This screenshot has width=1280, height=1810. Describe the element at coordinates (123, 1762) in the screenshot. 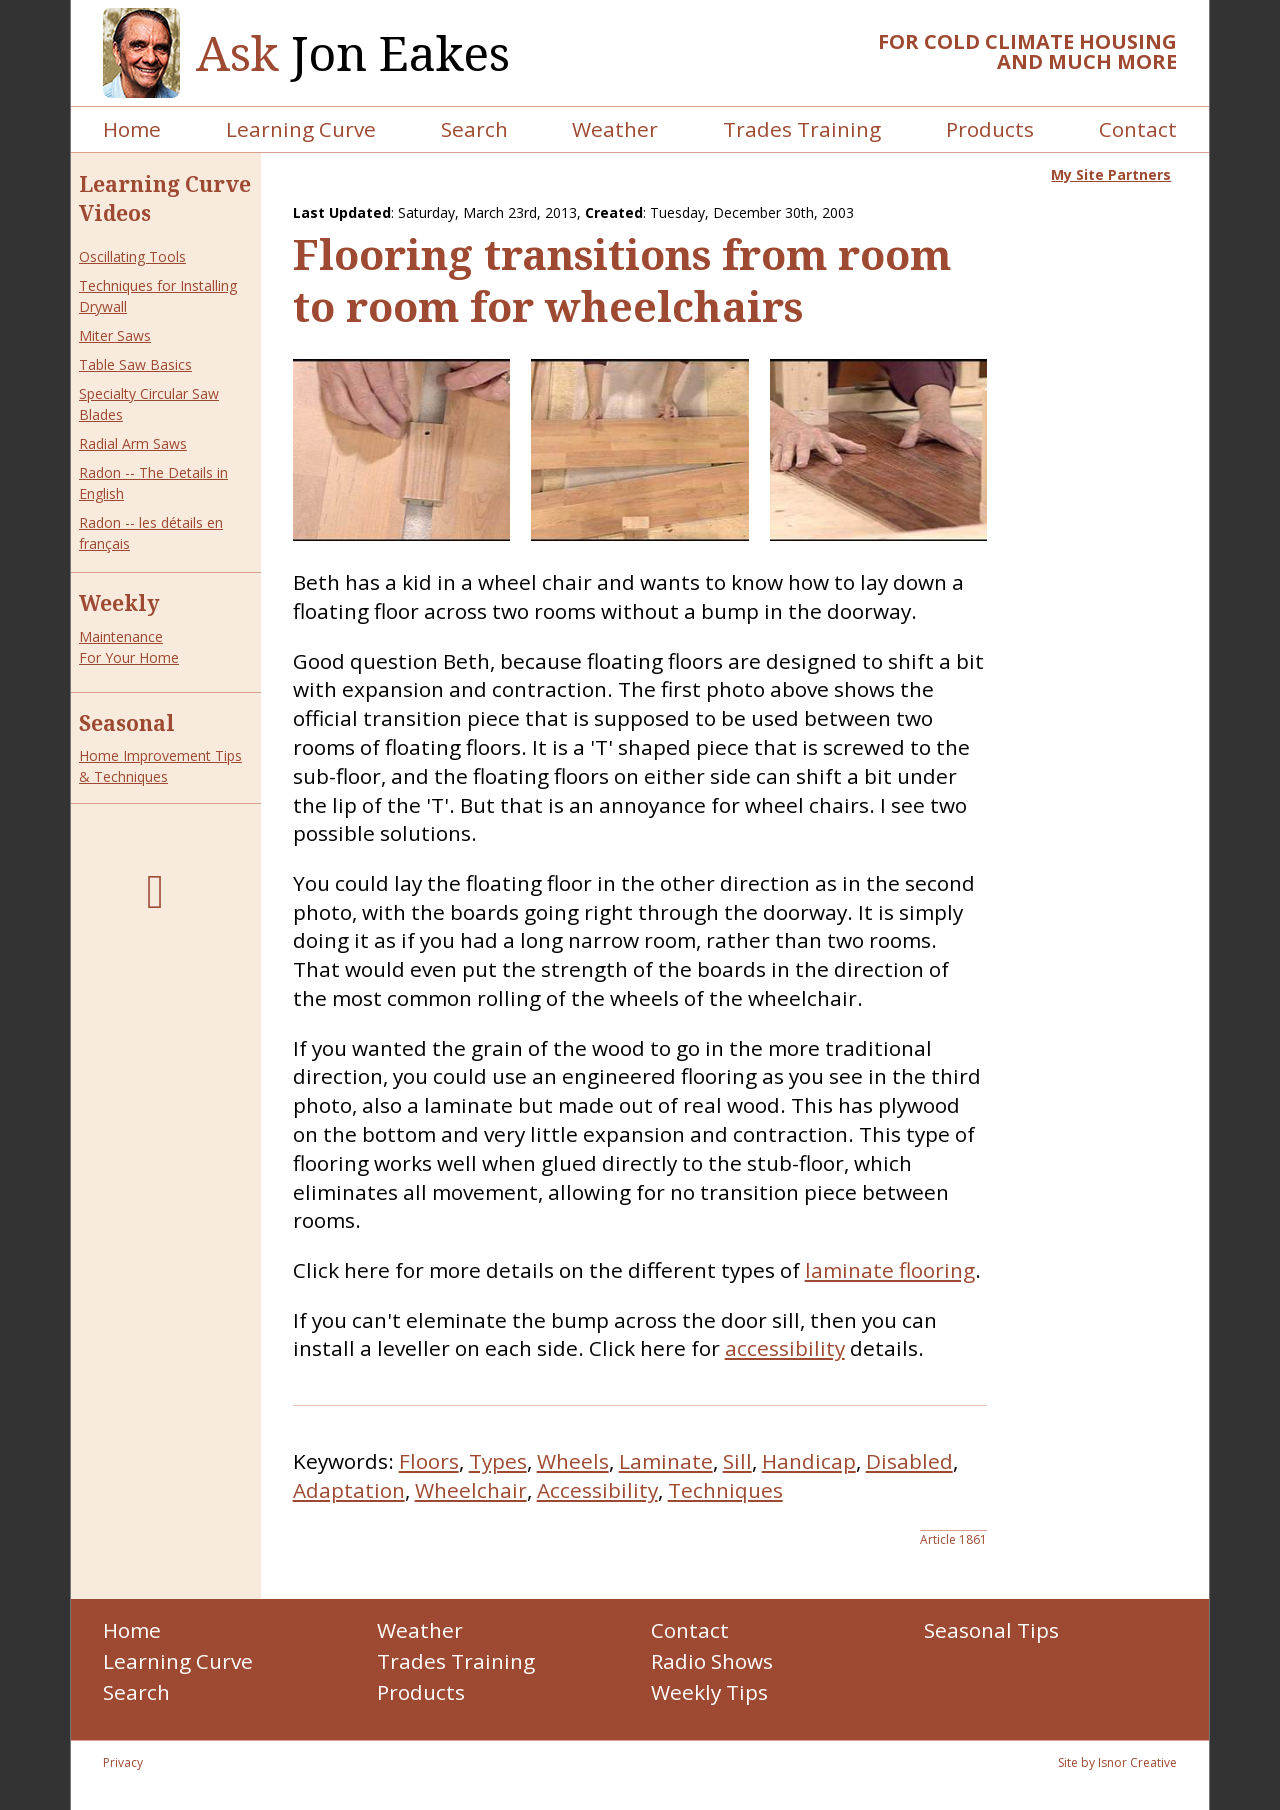

I see `Privacy` at that location.